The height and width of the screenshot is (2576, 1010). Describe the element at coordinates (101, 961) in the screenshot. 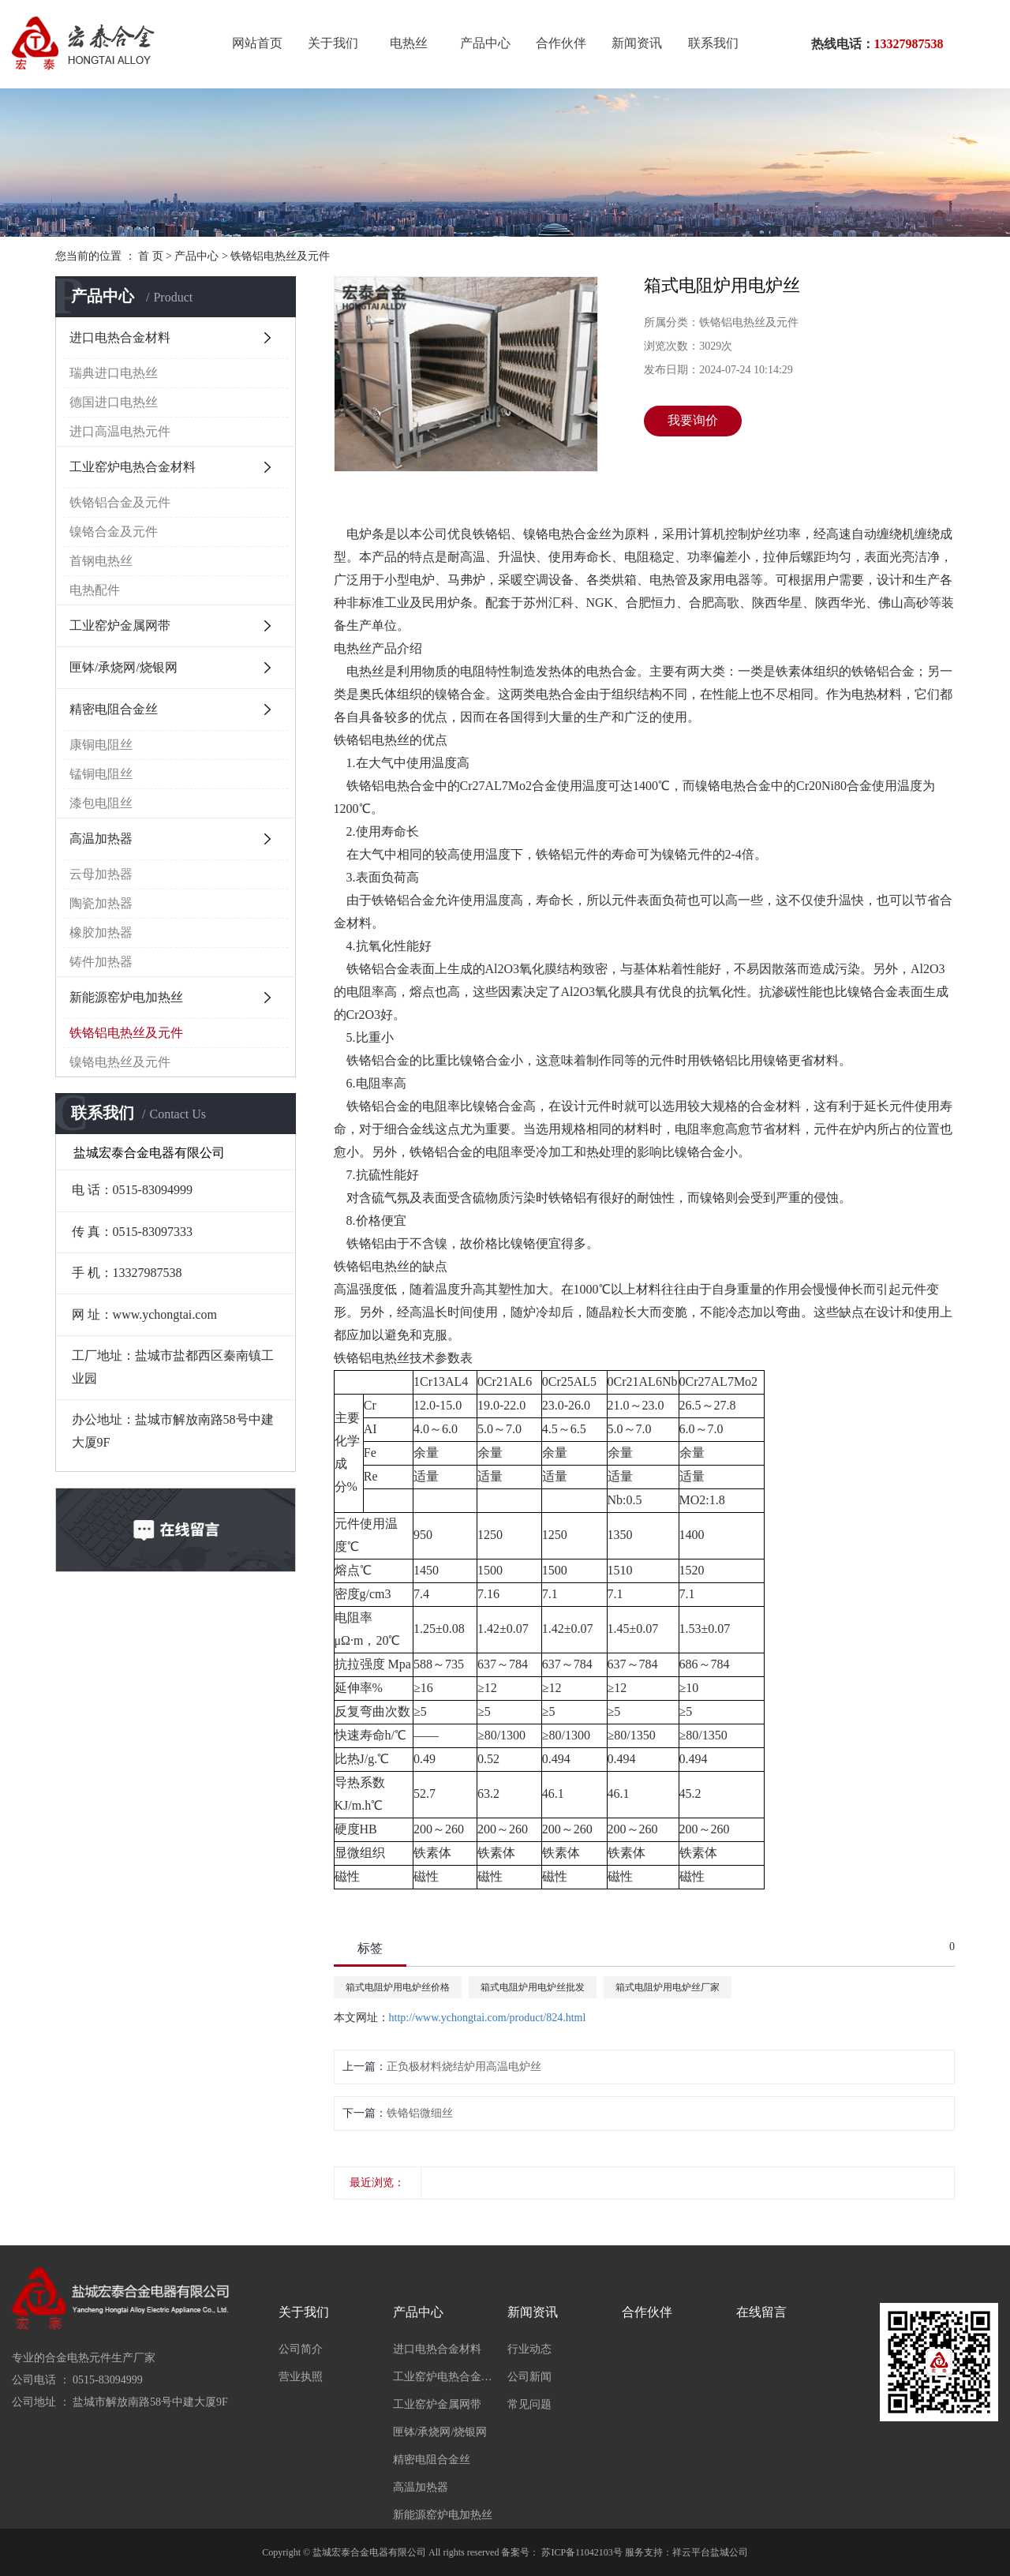

I see `铸件加热器` at that location.